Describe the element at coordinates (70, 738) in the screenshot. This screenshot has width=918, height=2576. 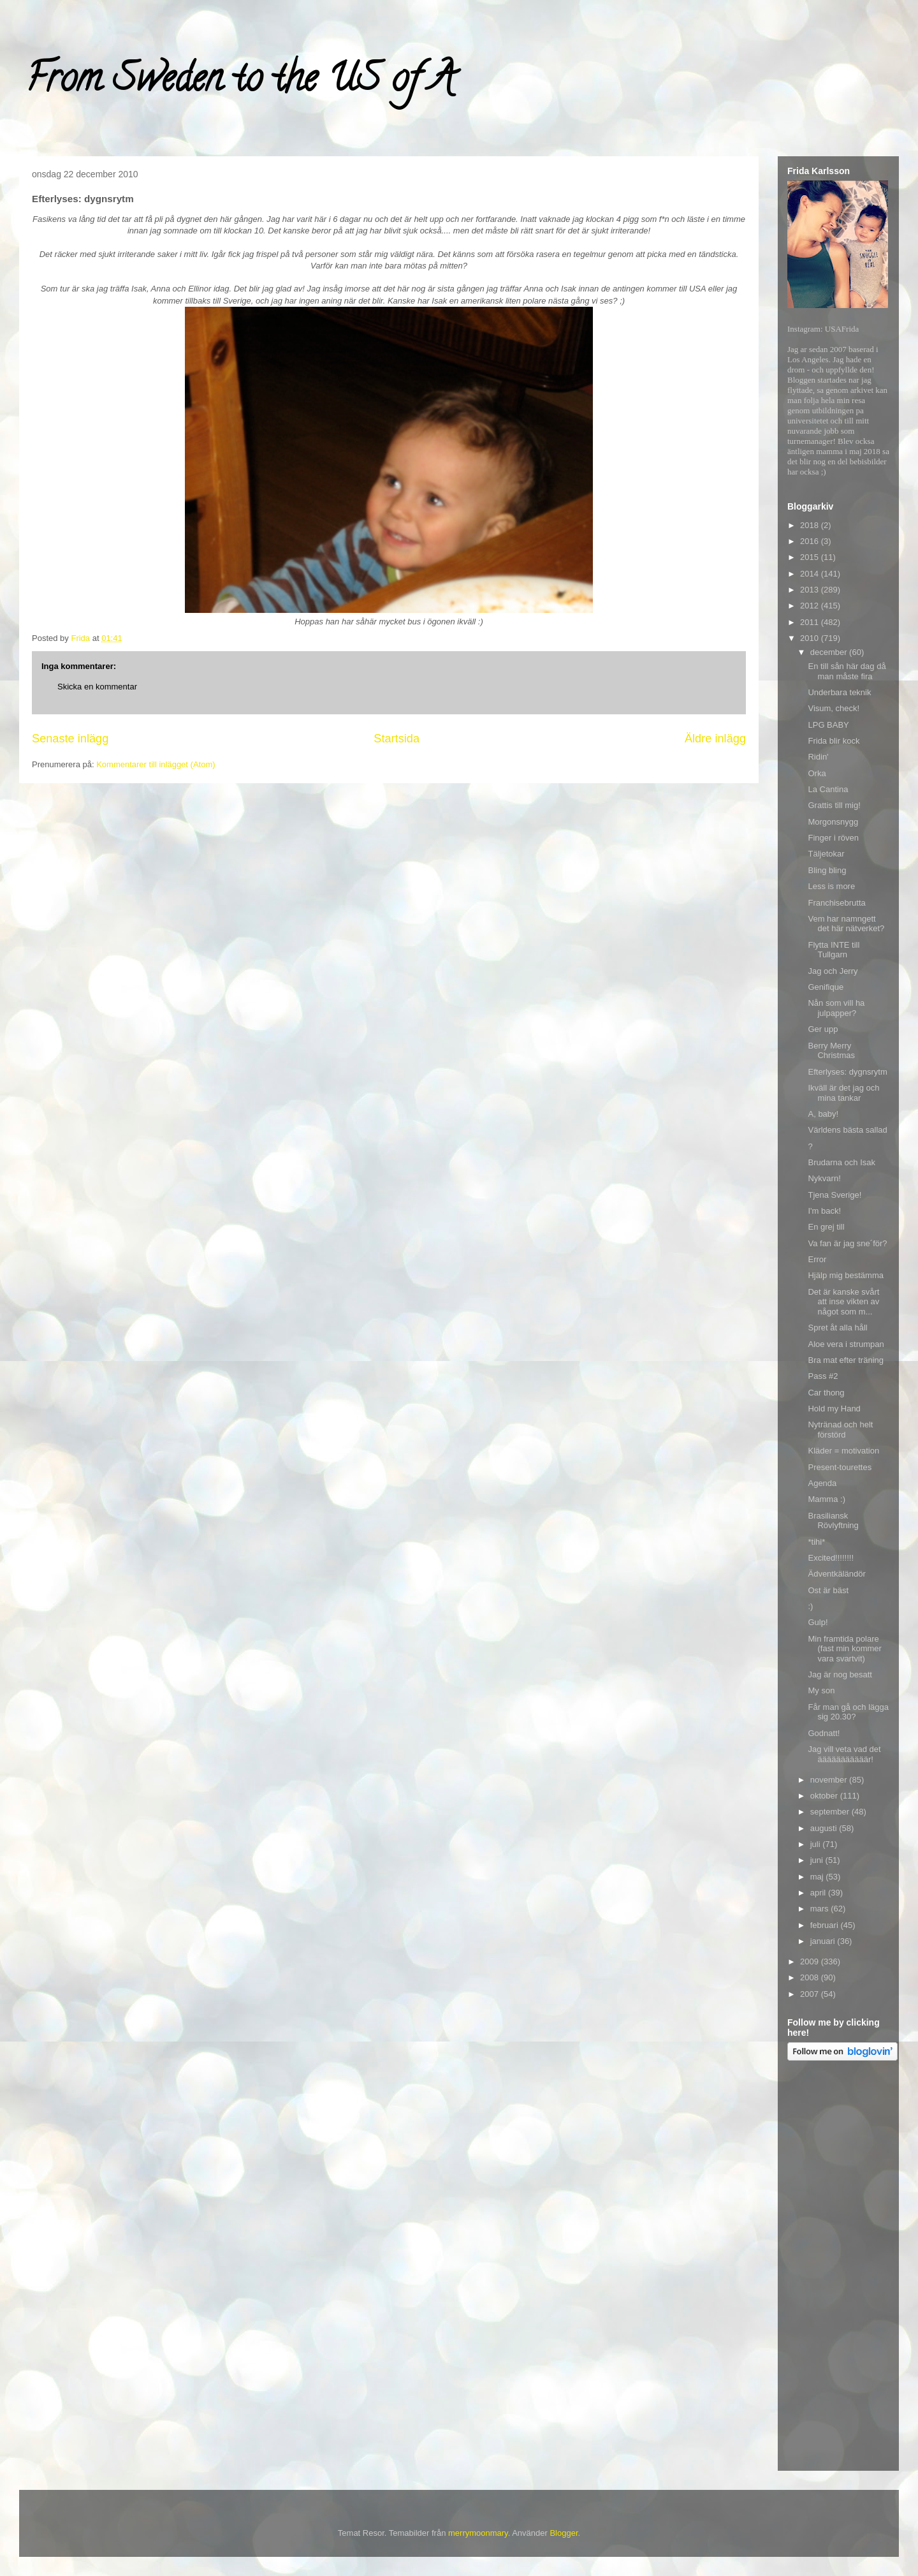
I see `Senaste inlägg` at that location.